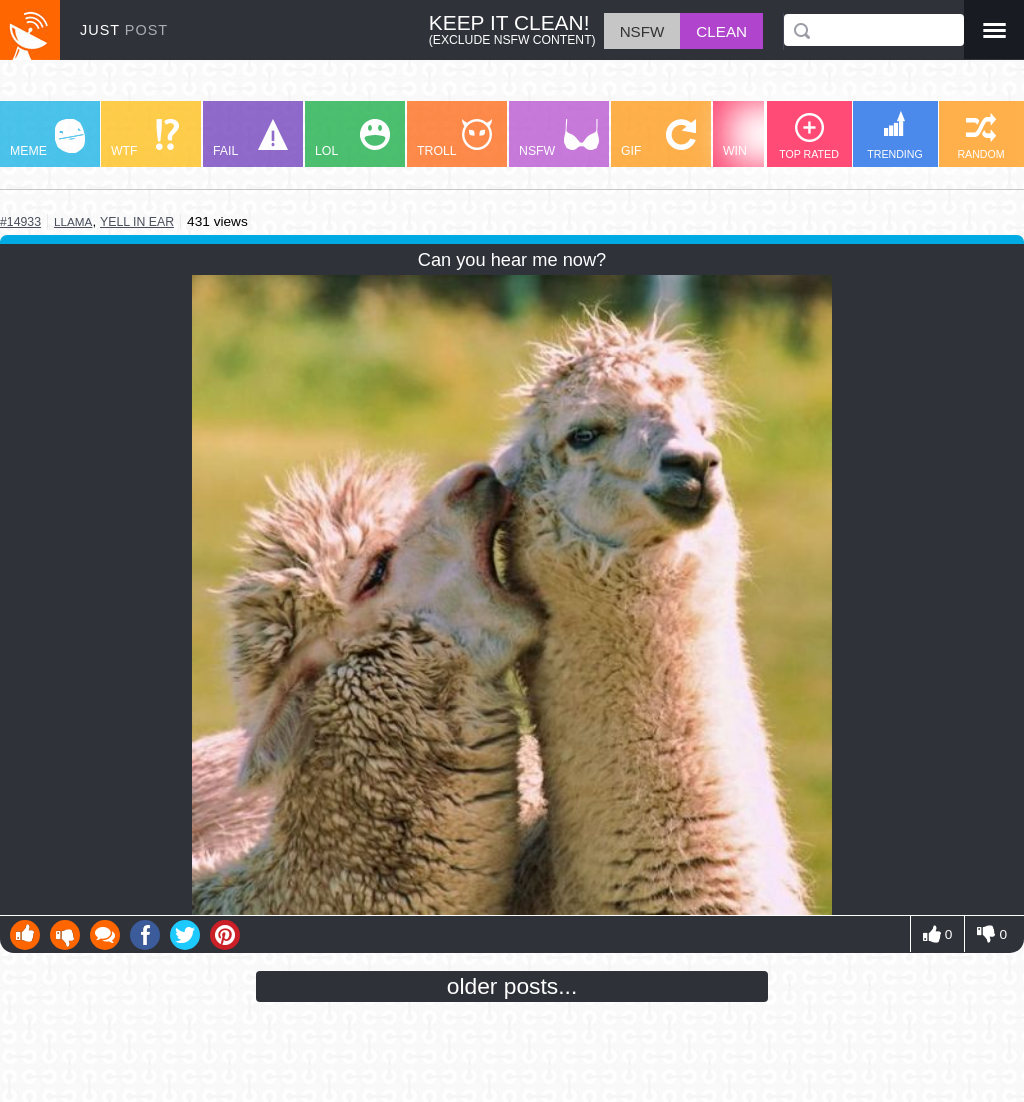  Describe the element at coordinates (658, 138) in the screenshot. I see `GIF` at that location.